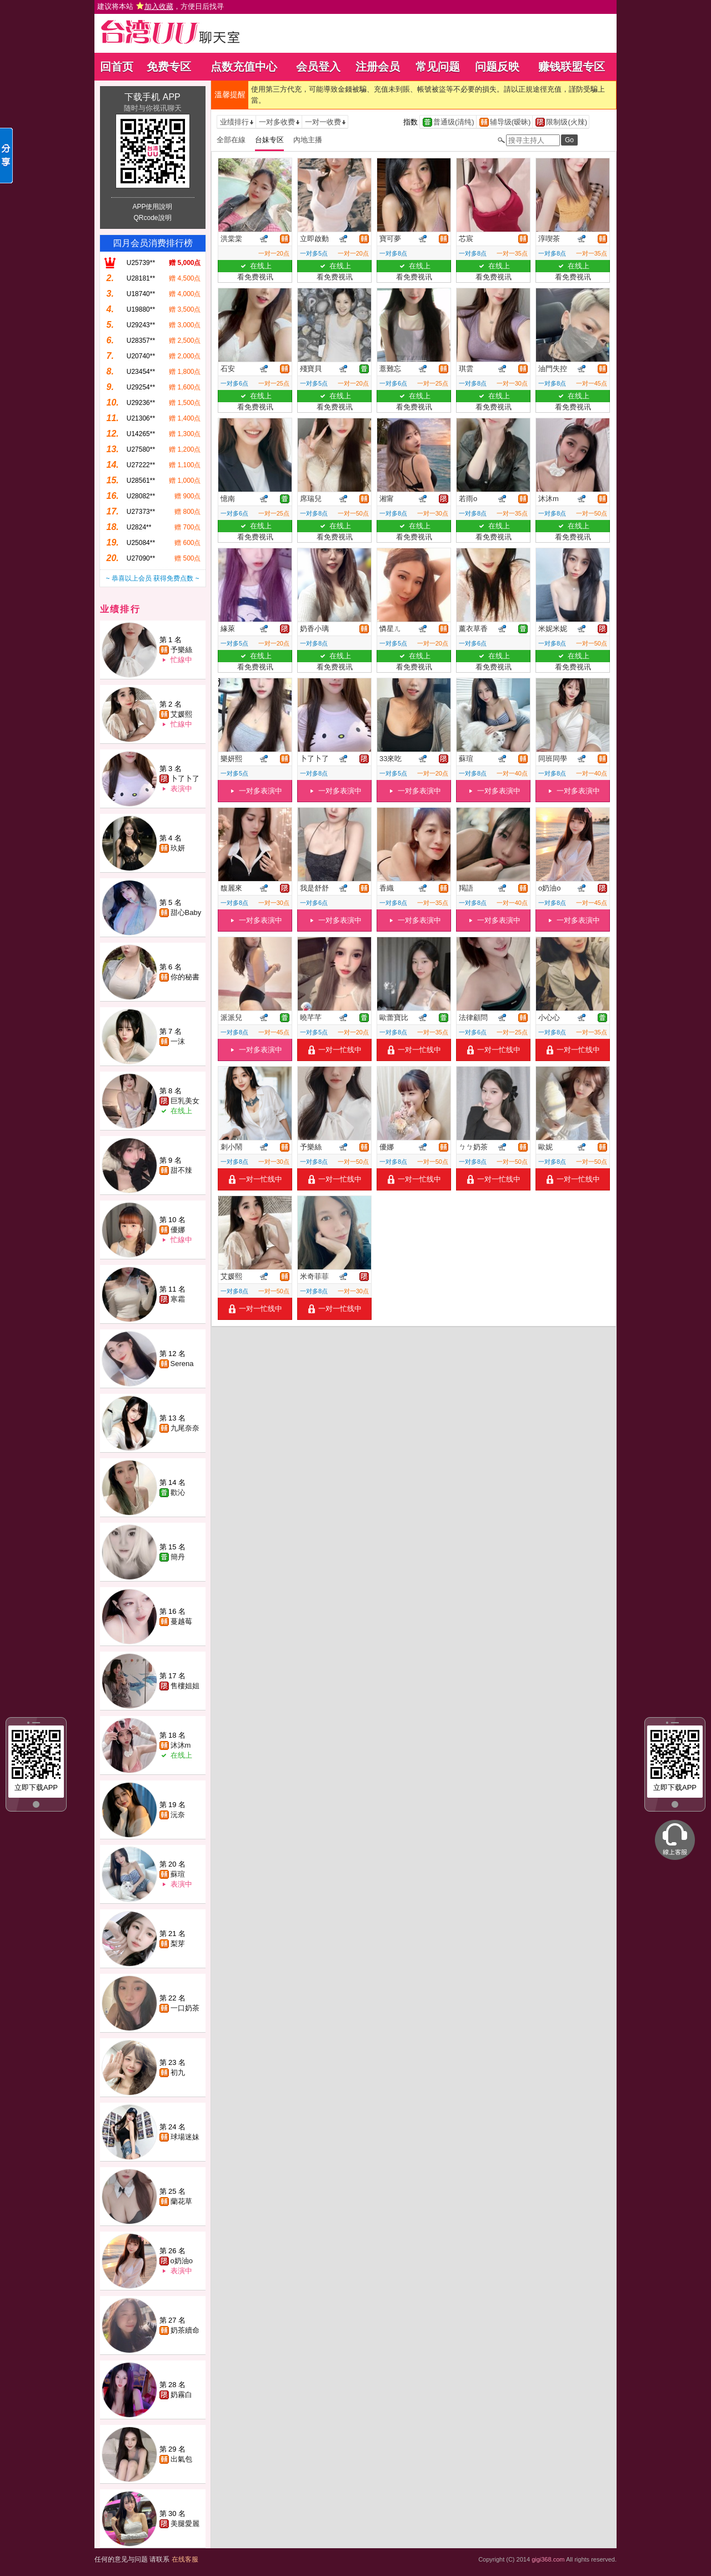 The image size is (711, 2576). What do you see at coordinates (185, 778) in the screenshot?
I see `卜了卜了` at bounding box center [185, 778].